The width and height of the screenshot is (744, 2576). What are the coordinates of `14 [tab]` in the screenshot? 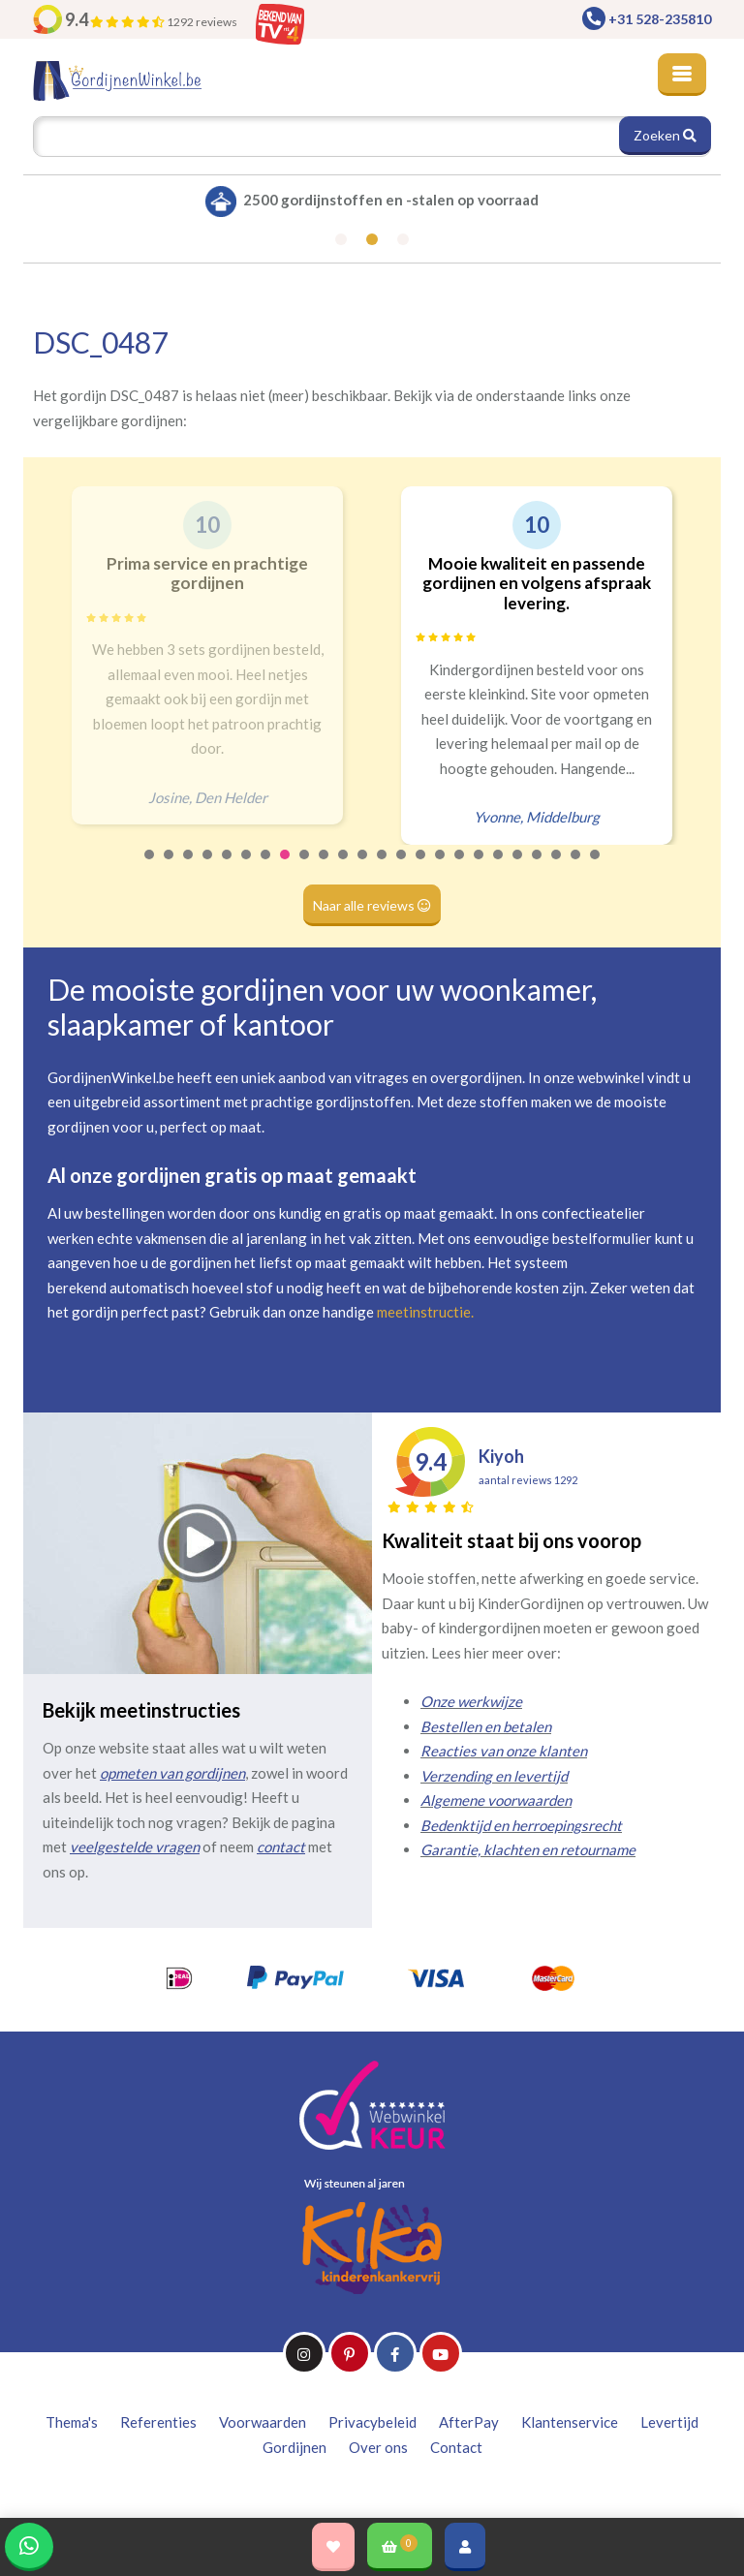 It's located at (402, 867).